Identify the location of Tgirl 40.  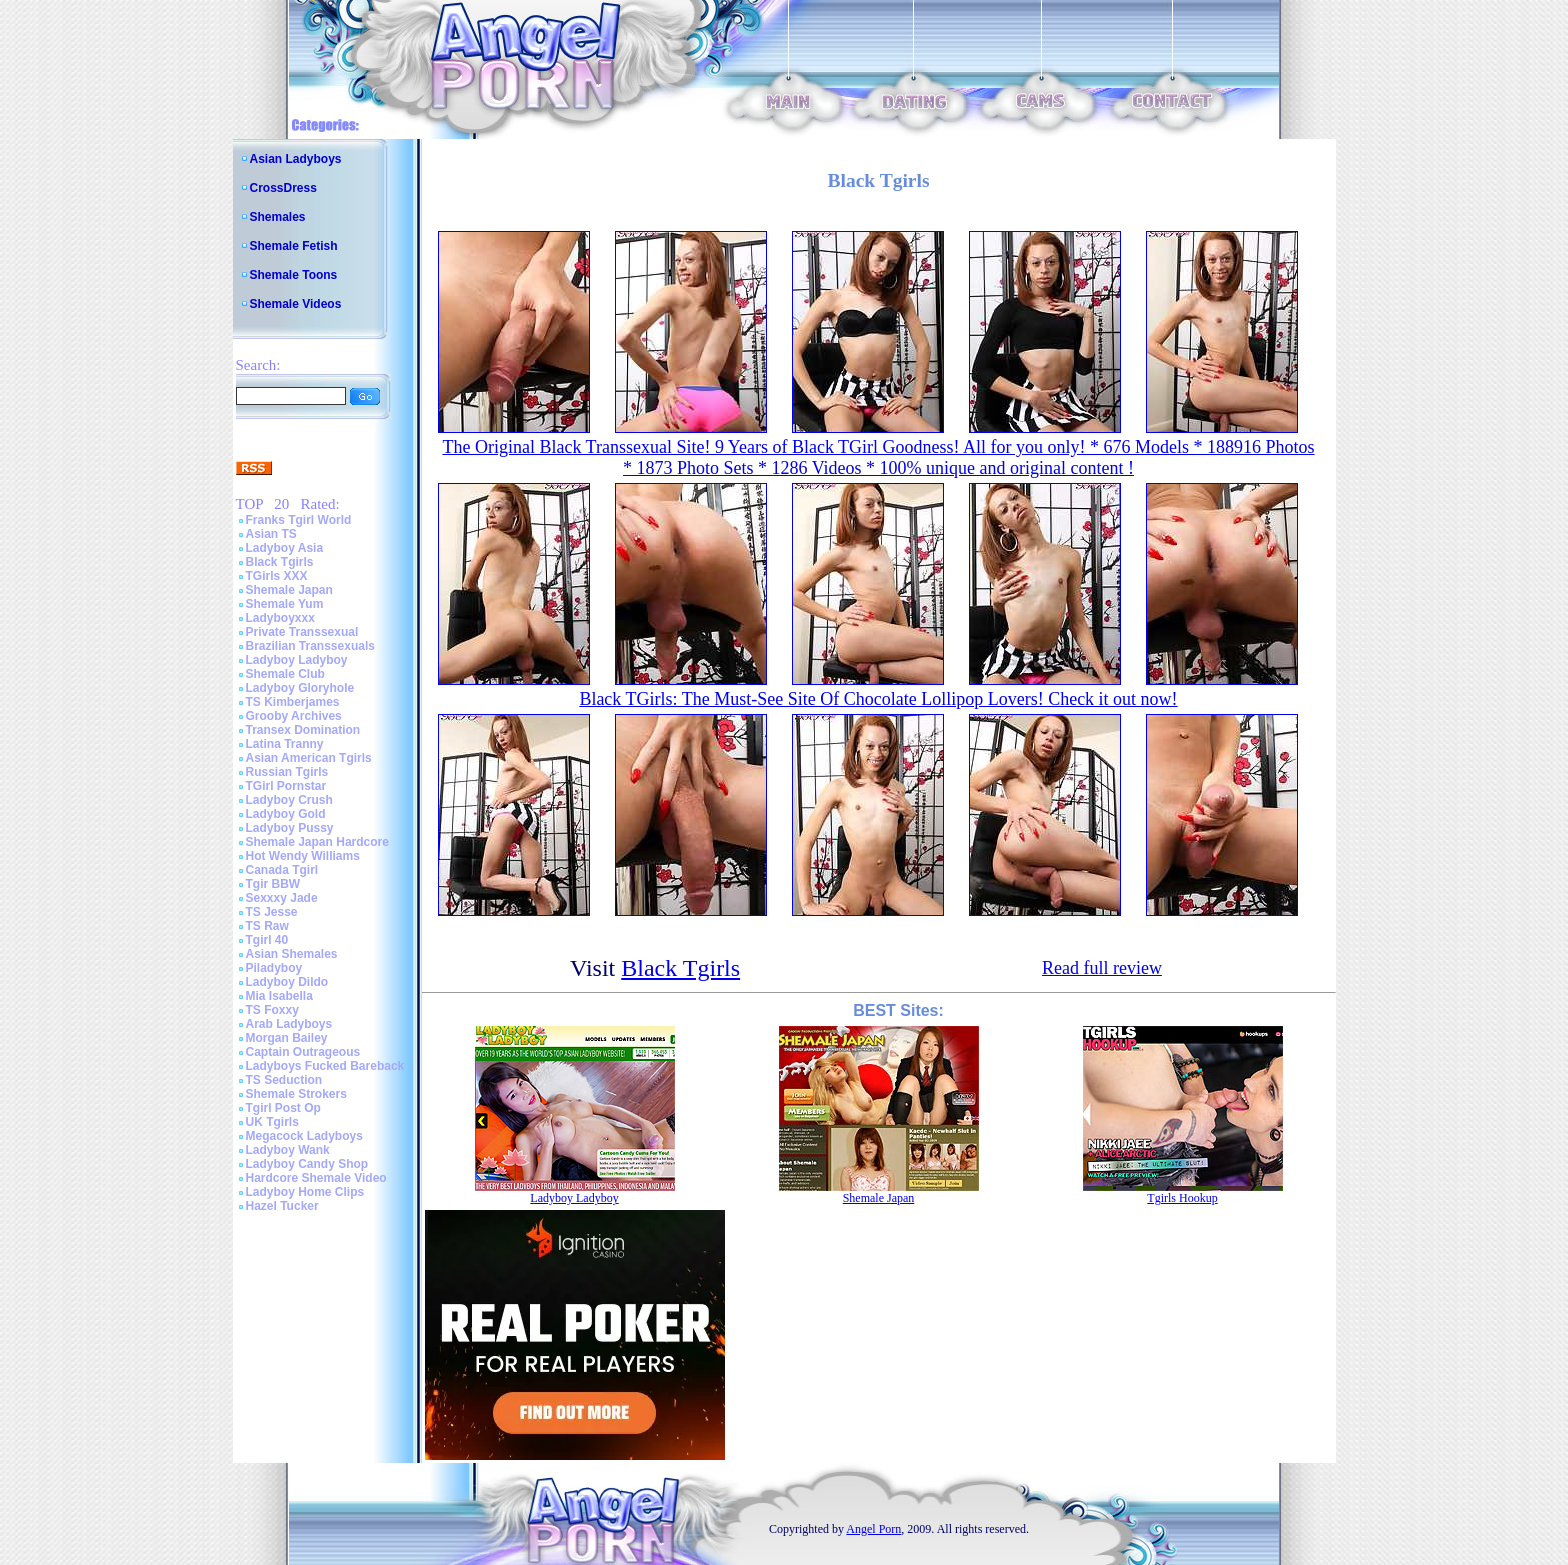
(267, 940).